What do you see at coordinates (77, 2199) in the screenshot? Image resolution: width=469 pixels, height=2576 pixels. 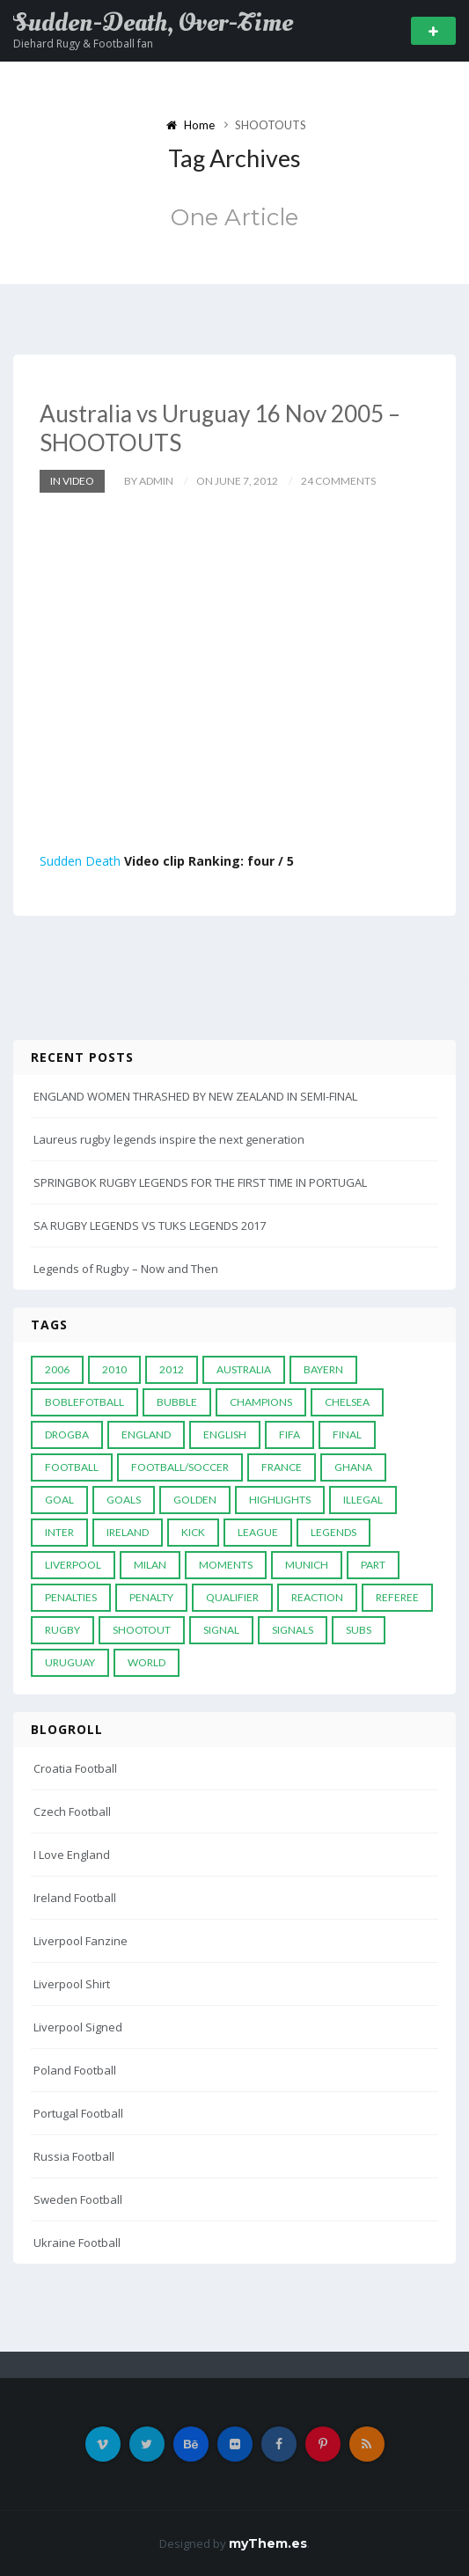 I see `Sweden Football` at bounding box center [77, 2199].